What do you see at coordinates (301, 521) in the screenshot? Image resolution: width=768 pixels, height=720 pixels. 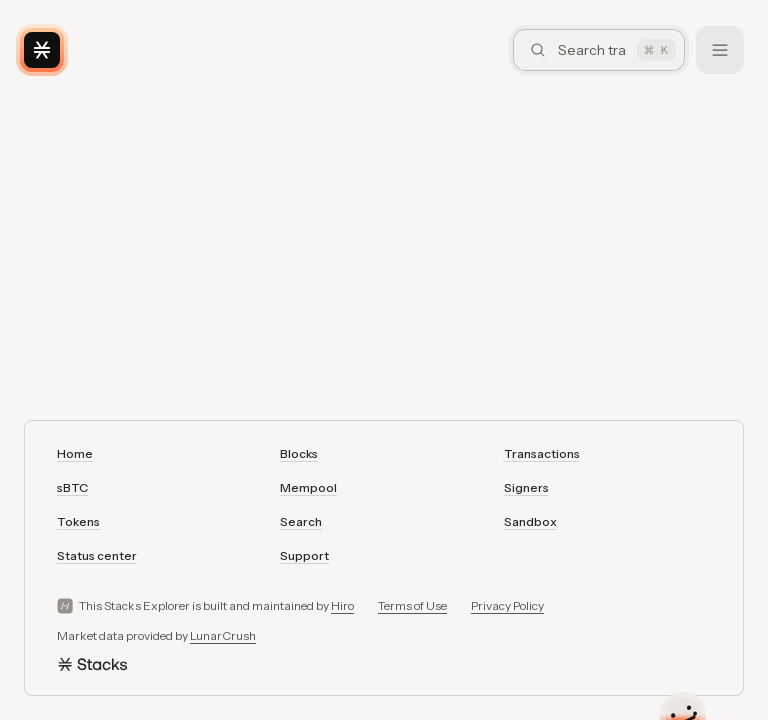 I see `Search` at bounding box center [301, 521].